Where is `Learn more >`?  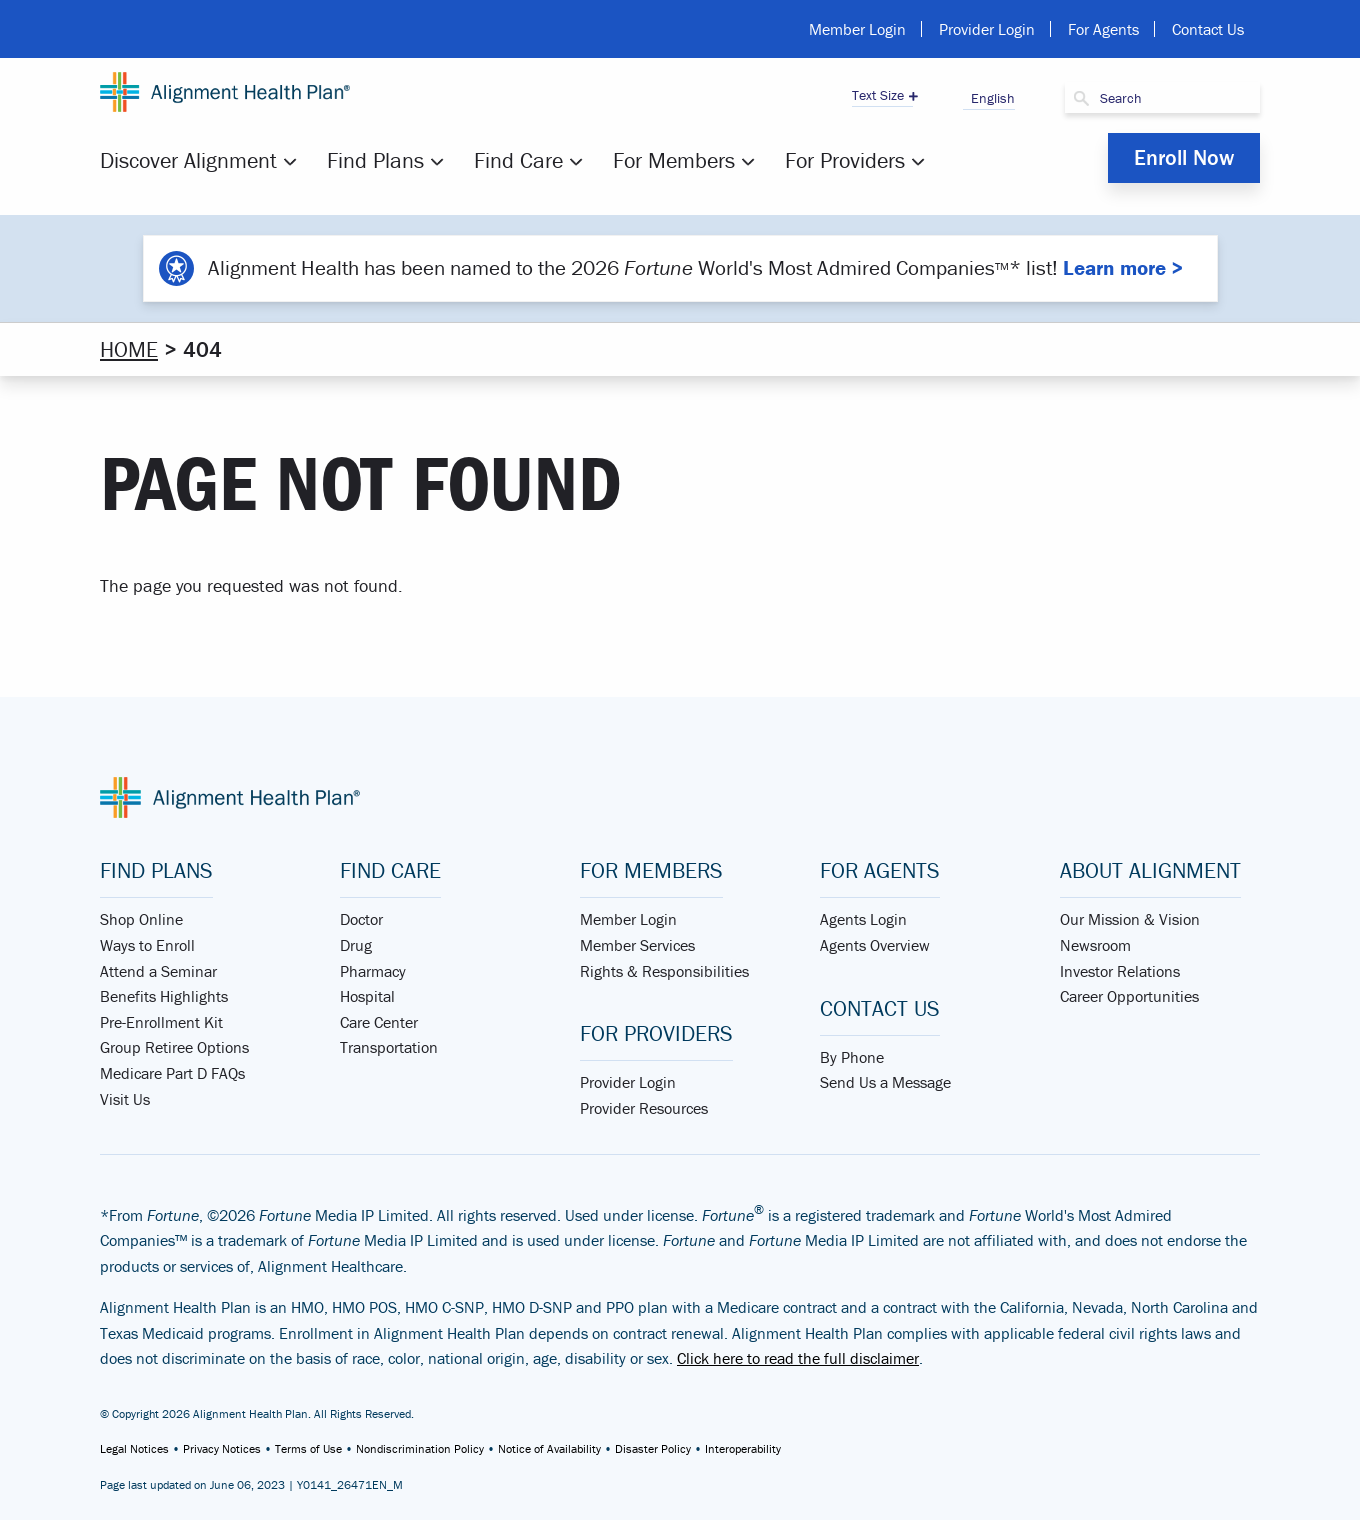 Learn more > is located at coordinates (1123, 268).